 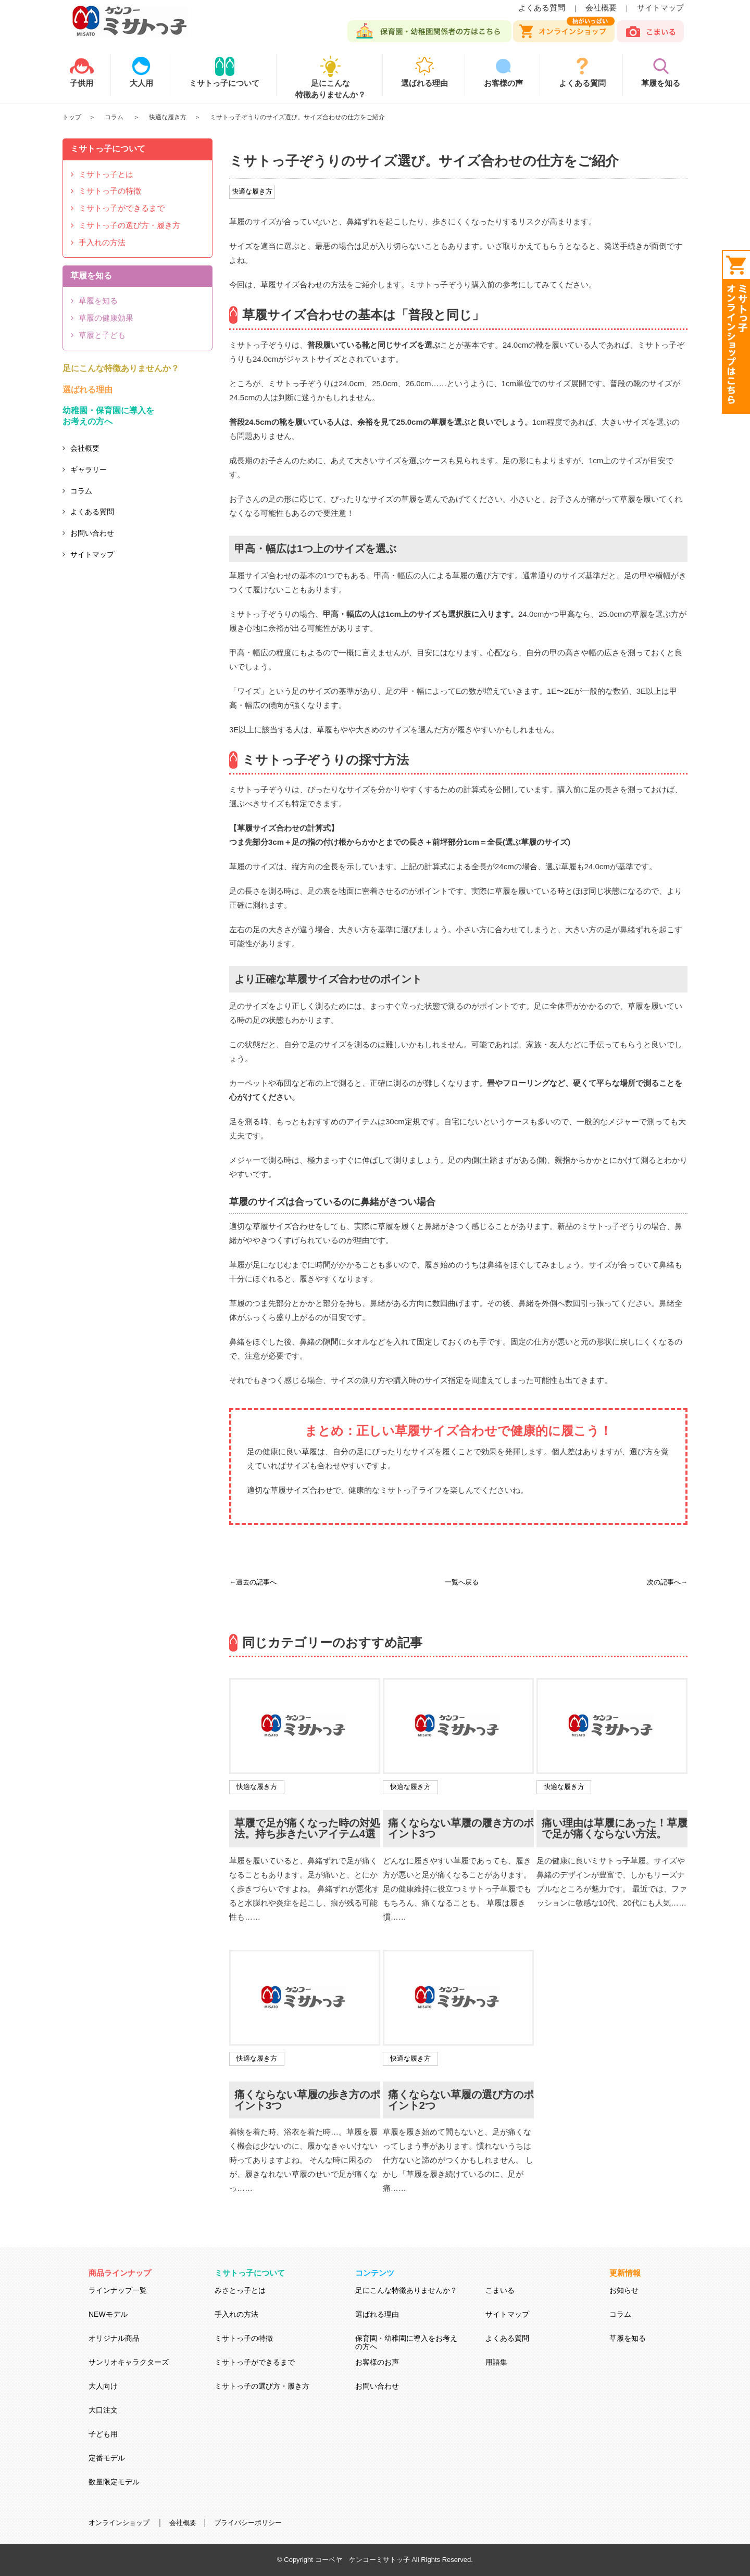 What do you see at coordinates (129, 225) in the screenshot?
I see `ミサトっ子の選び方・履き方` at bounding box center [129, 225].